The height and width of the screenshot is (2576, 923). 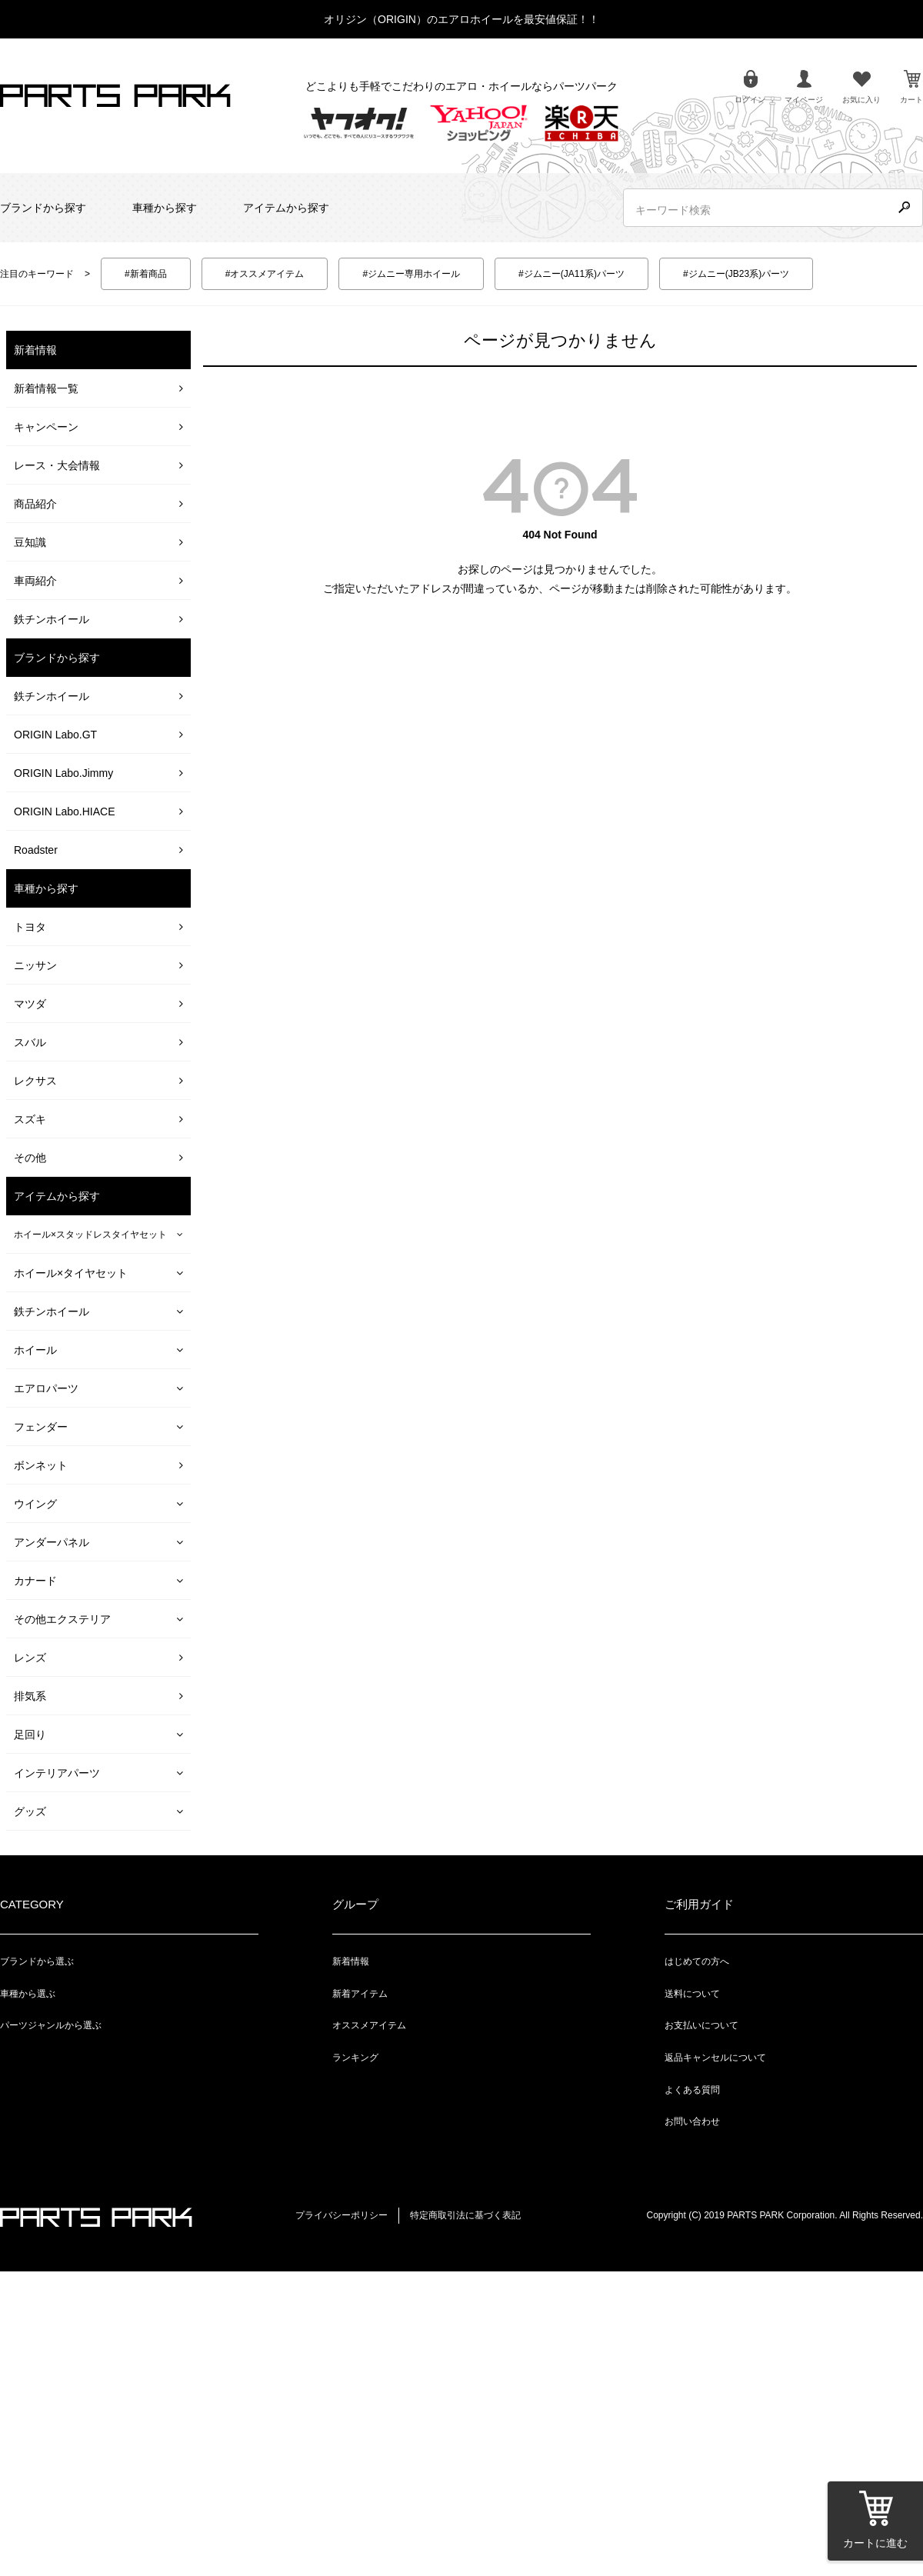 What do you see at coordinates (715, 2057) in the screenshot?
I see `返品キャンセルについて` at bounding box center [715, 2057].